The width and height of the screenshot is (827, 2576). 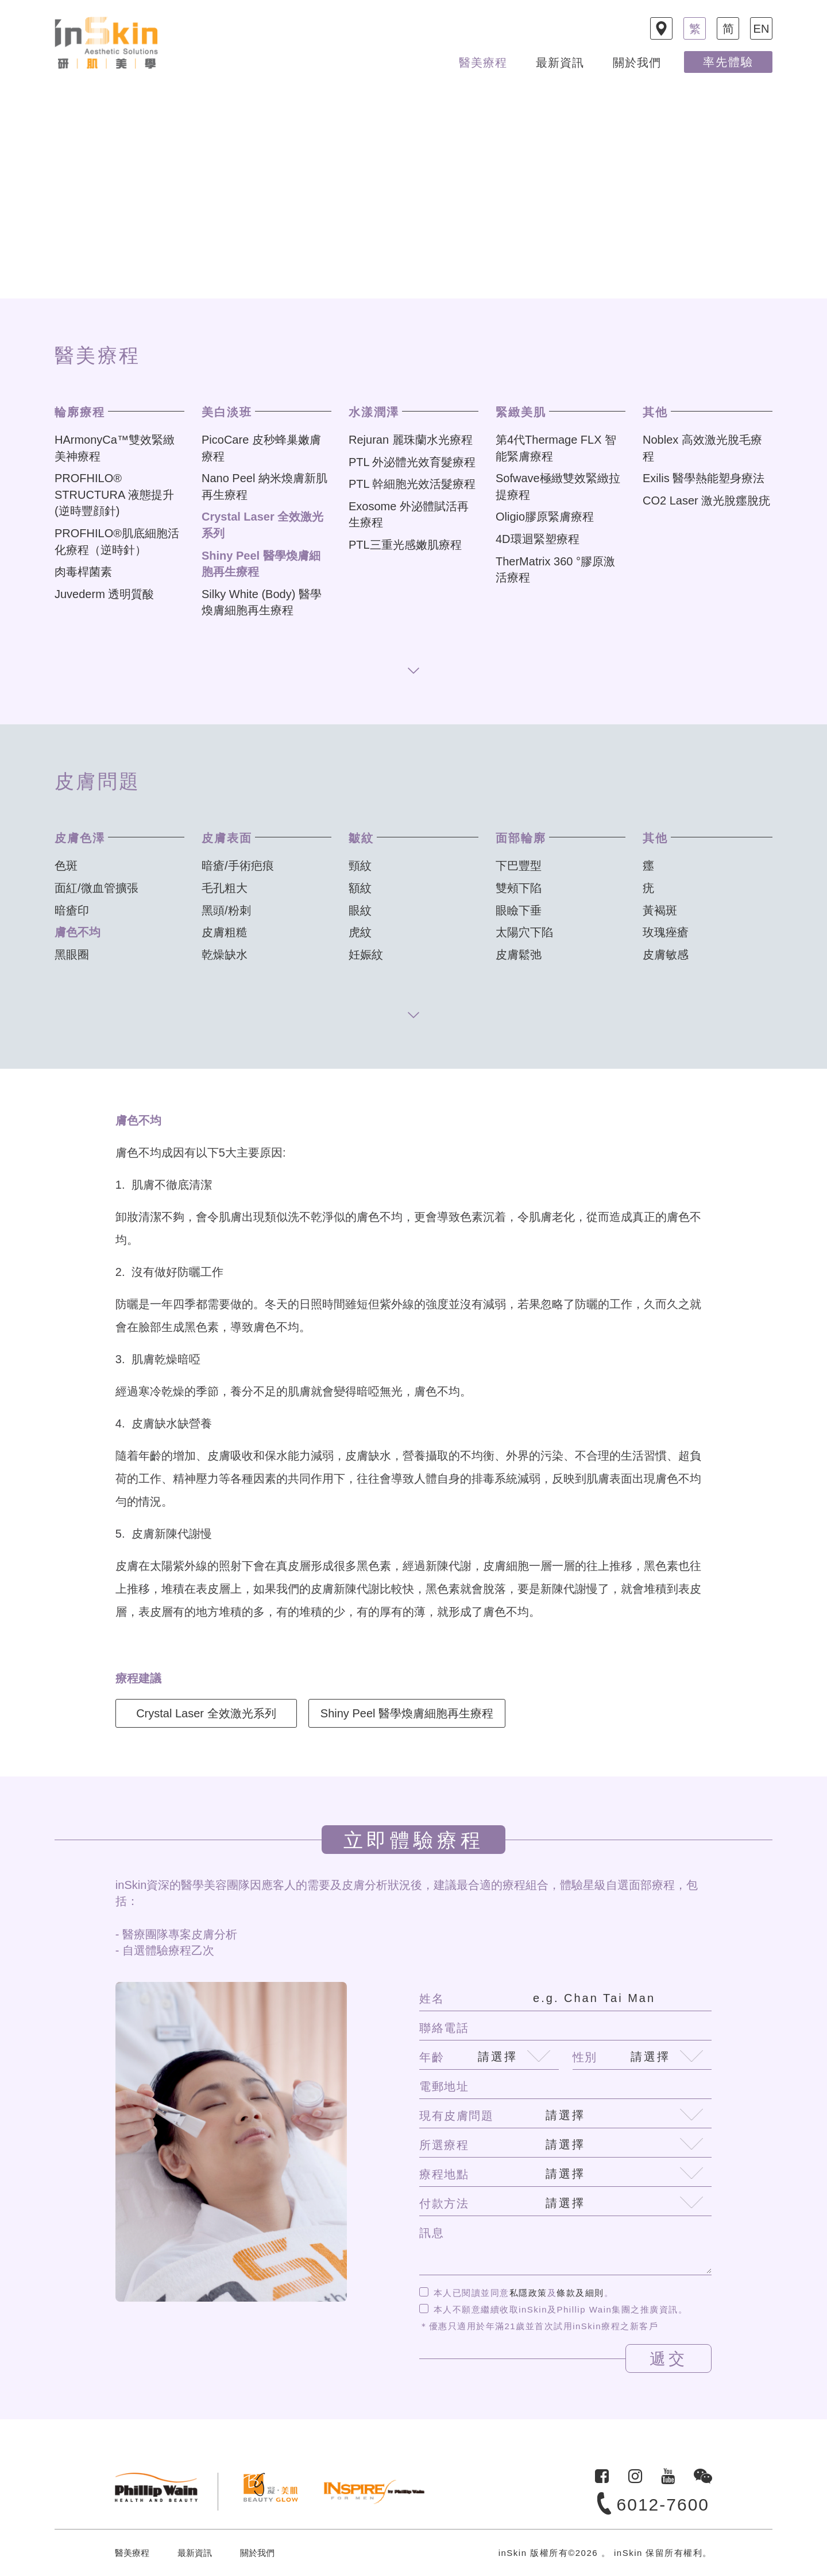 What do you see at coordinates (411, 439) in the screenshot?
I see `Rejuran 麗珠蘭水光療程` at bounding box center [411, 439].